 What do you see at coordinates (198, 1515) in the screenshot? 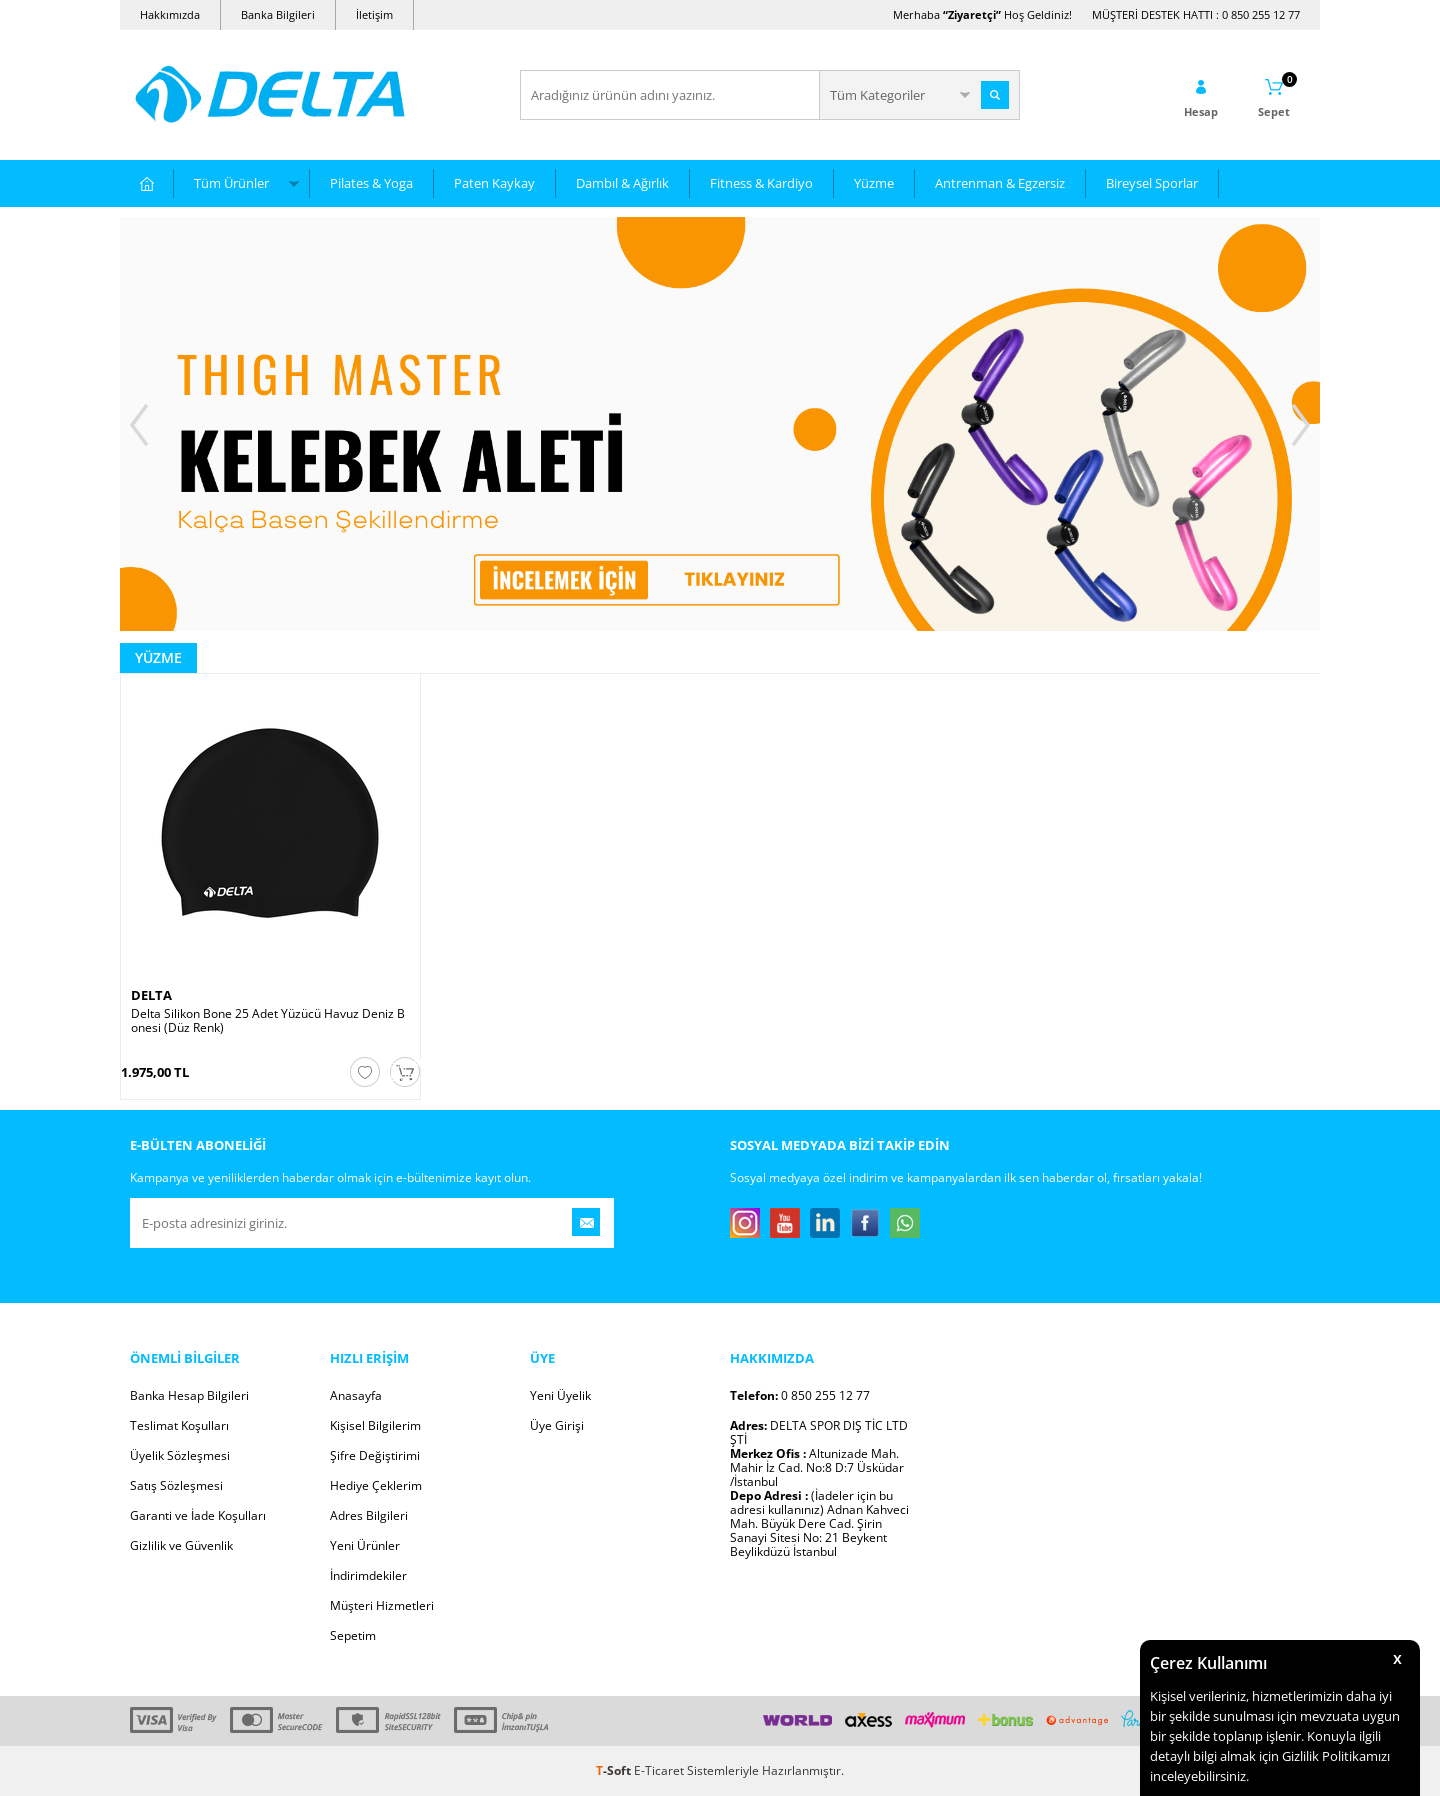
I see `Garanti ve İade Koşulları` at bounding box center [198, 1515].